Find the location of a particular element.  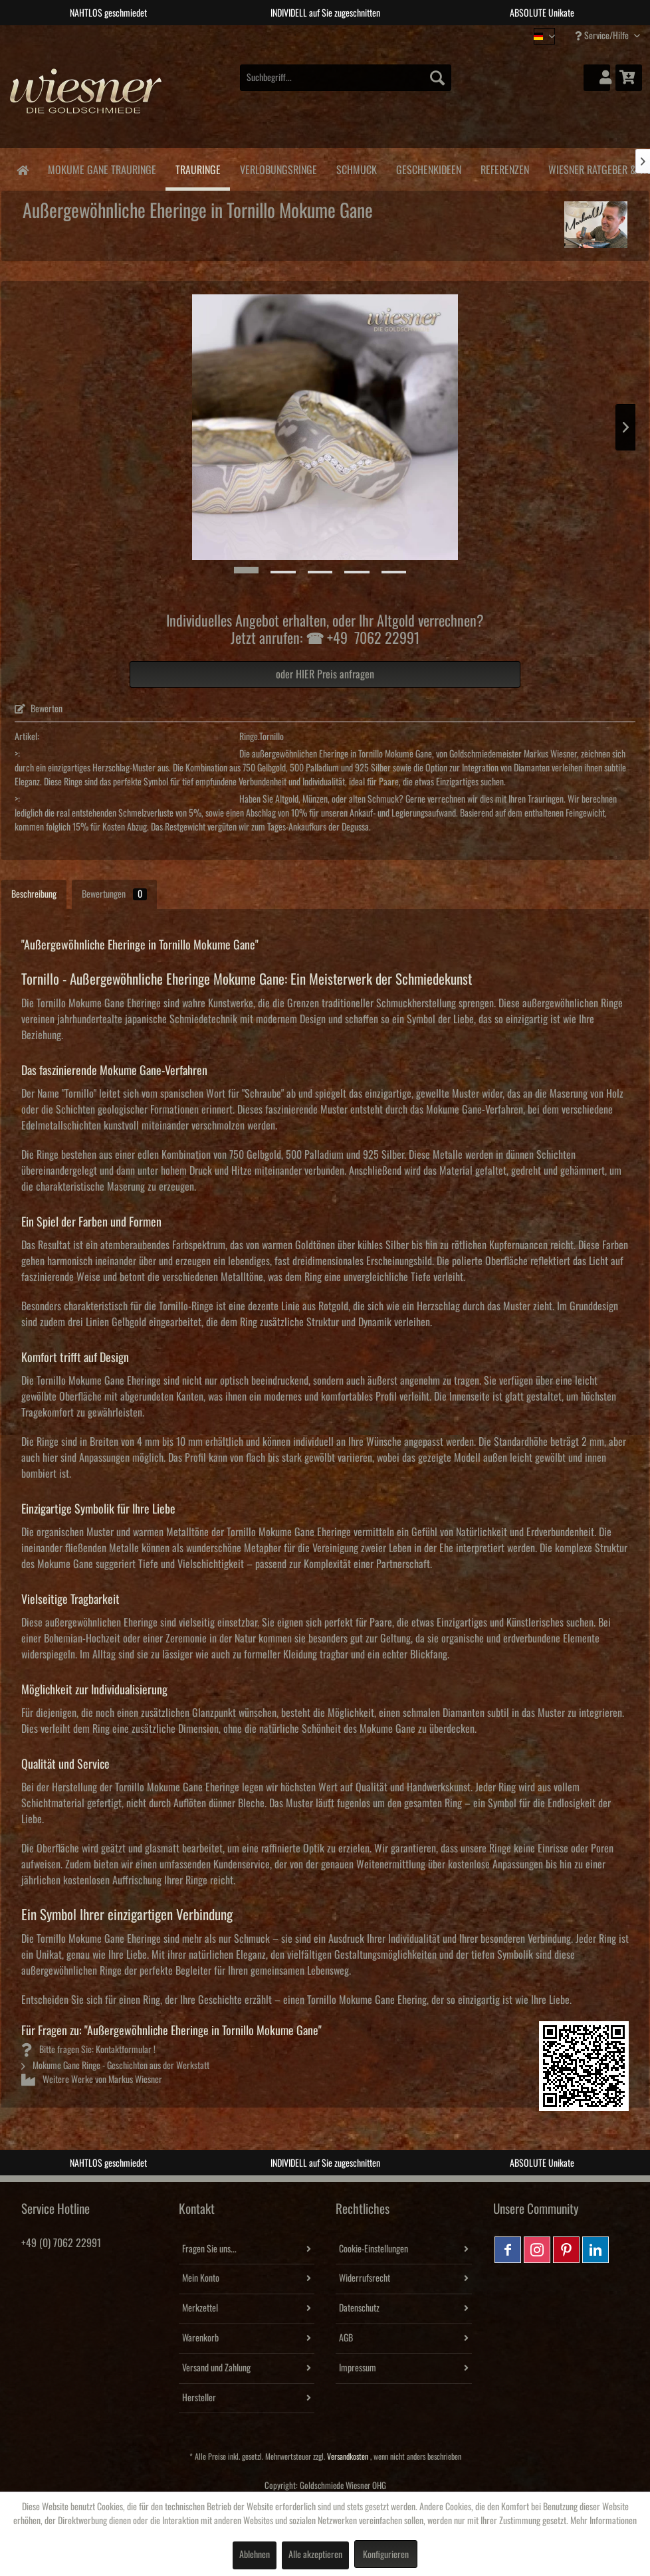

1 [tab] is located at coordinates (295, 35).